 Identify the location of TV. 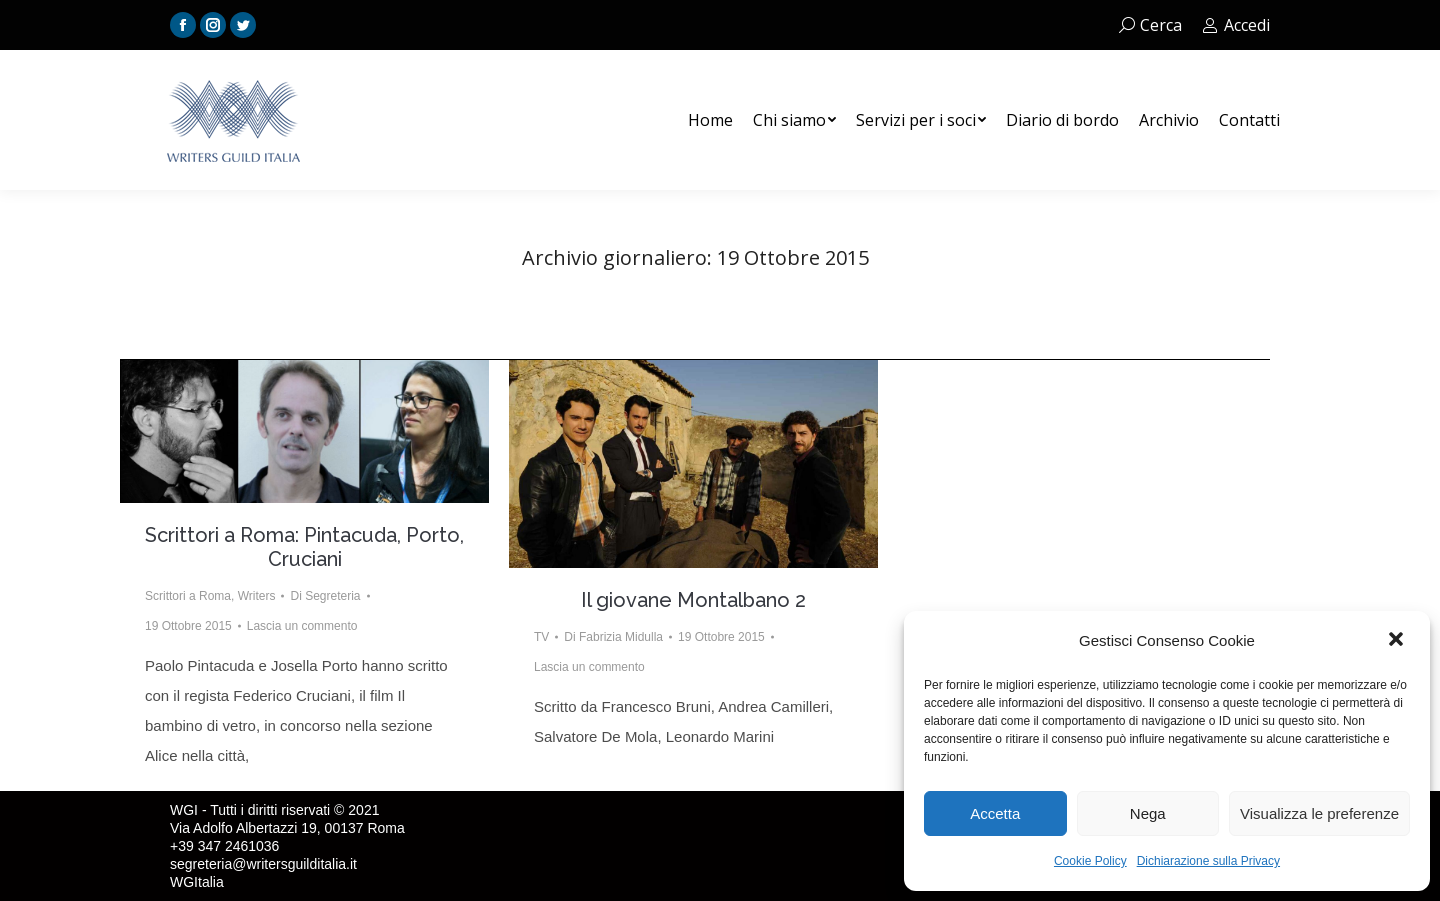
(541, 637).